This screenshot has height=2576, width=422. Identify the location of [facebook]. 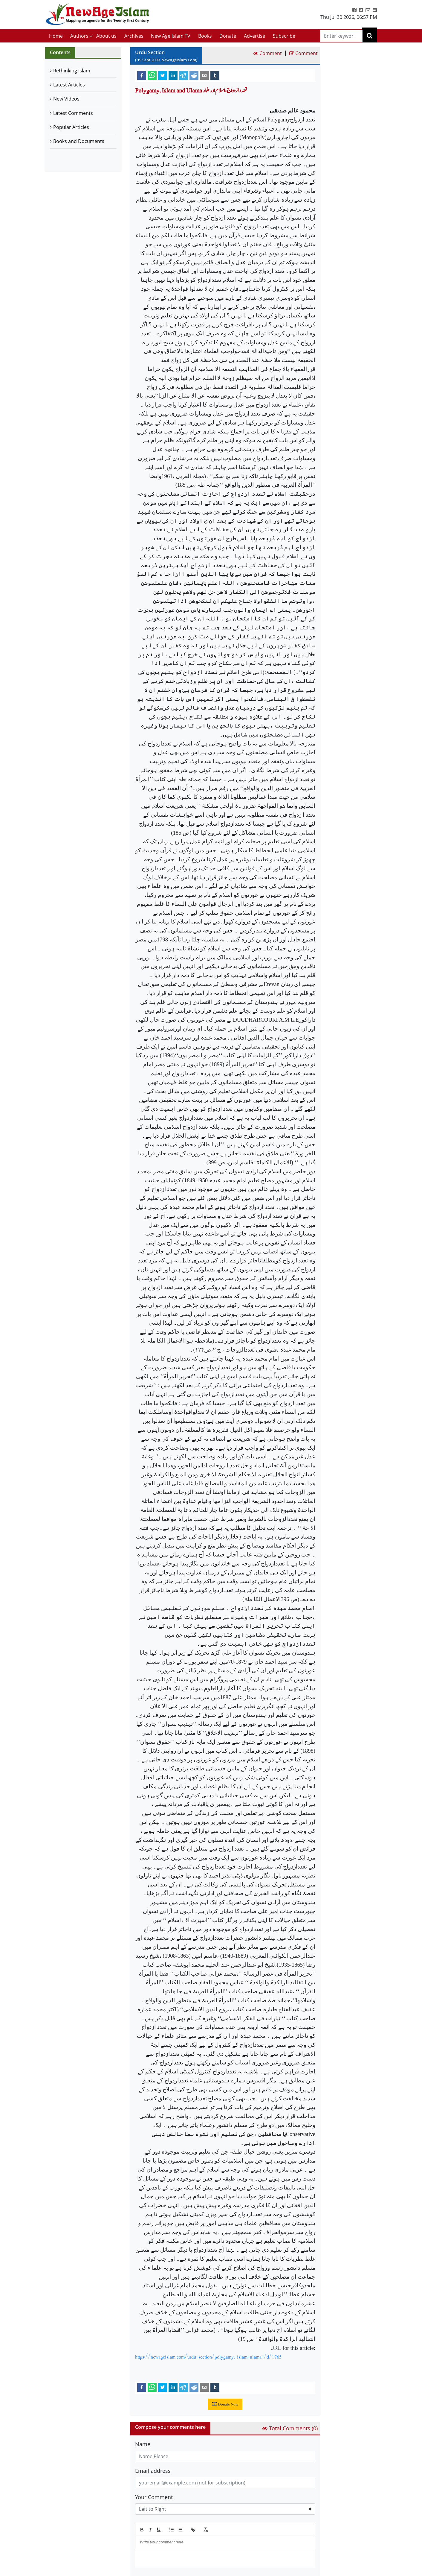
(141, 75).